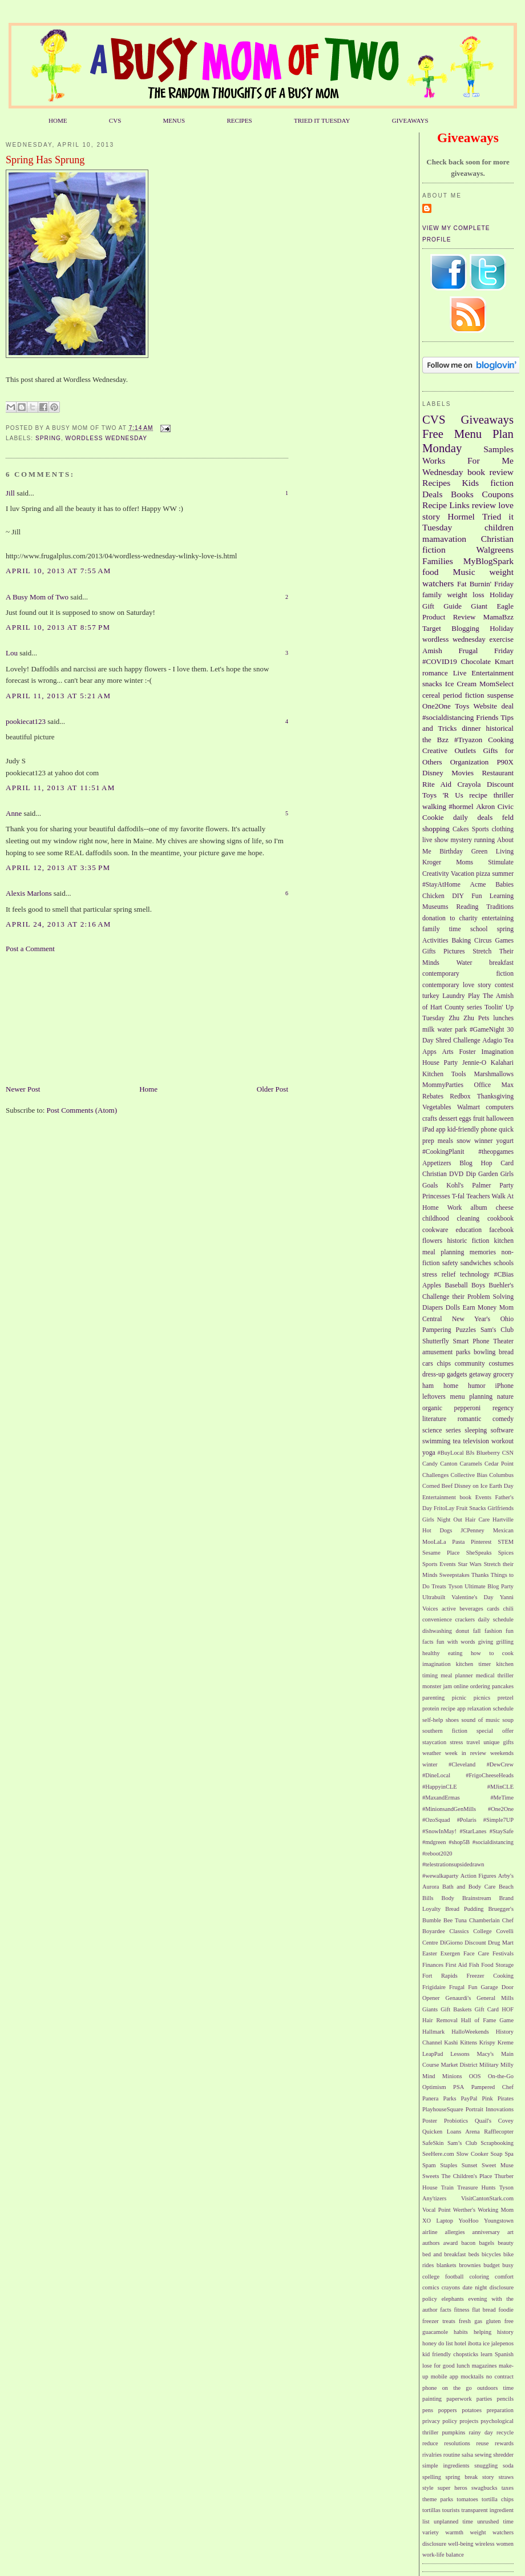  What do you see at coordinates (436, 1664) in the screenshot?
I see `imagination` at bounding box center [436, 1664].